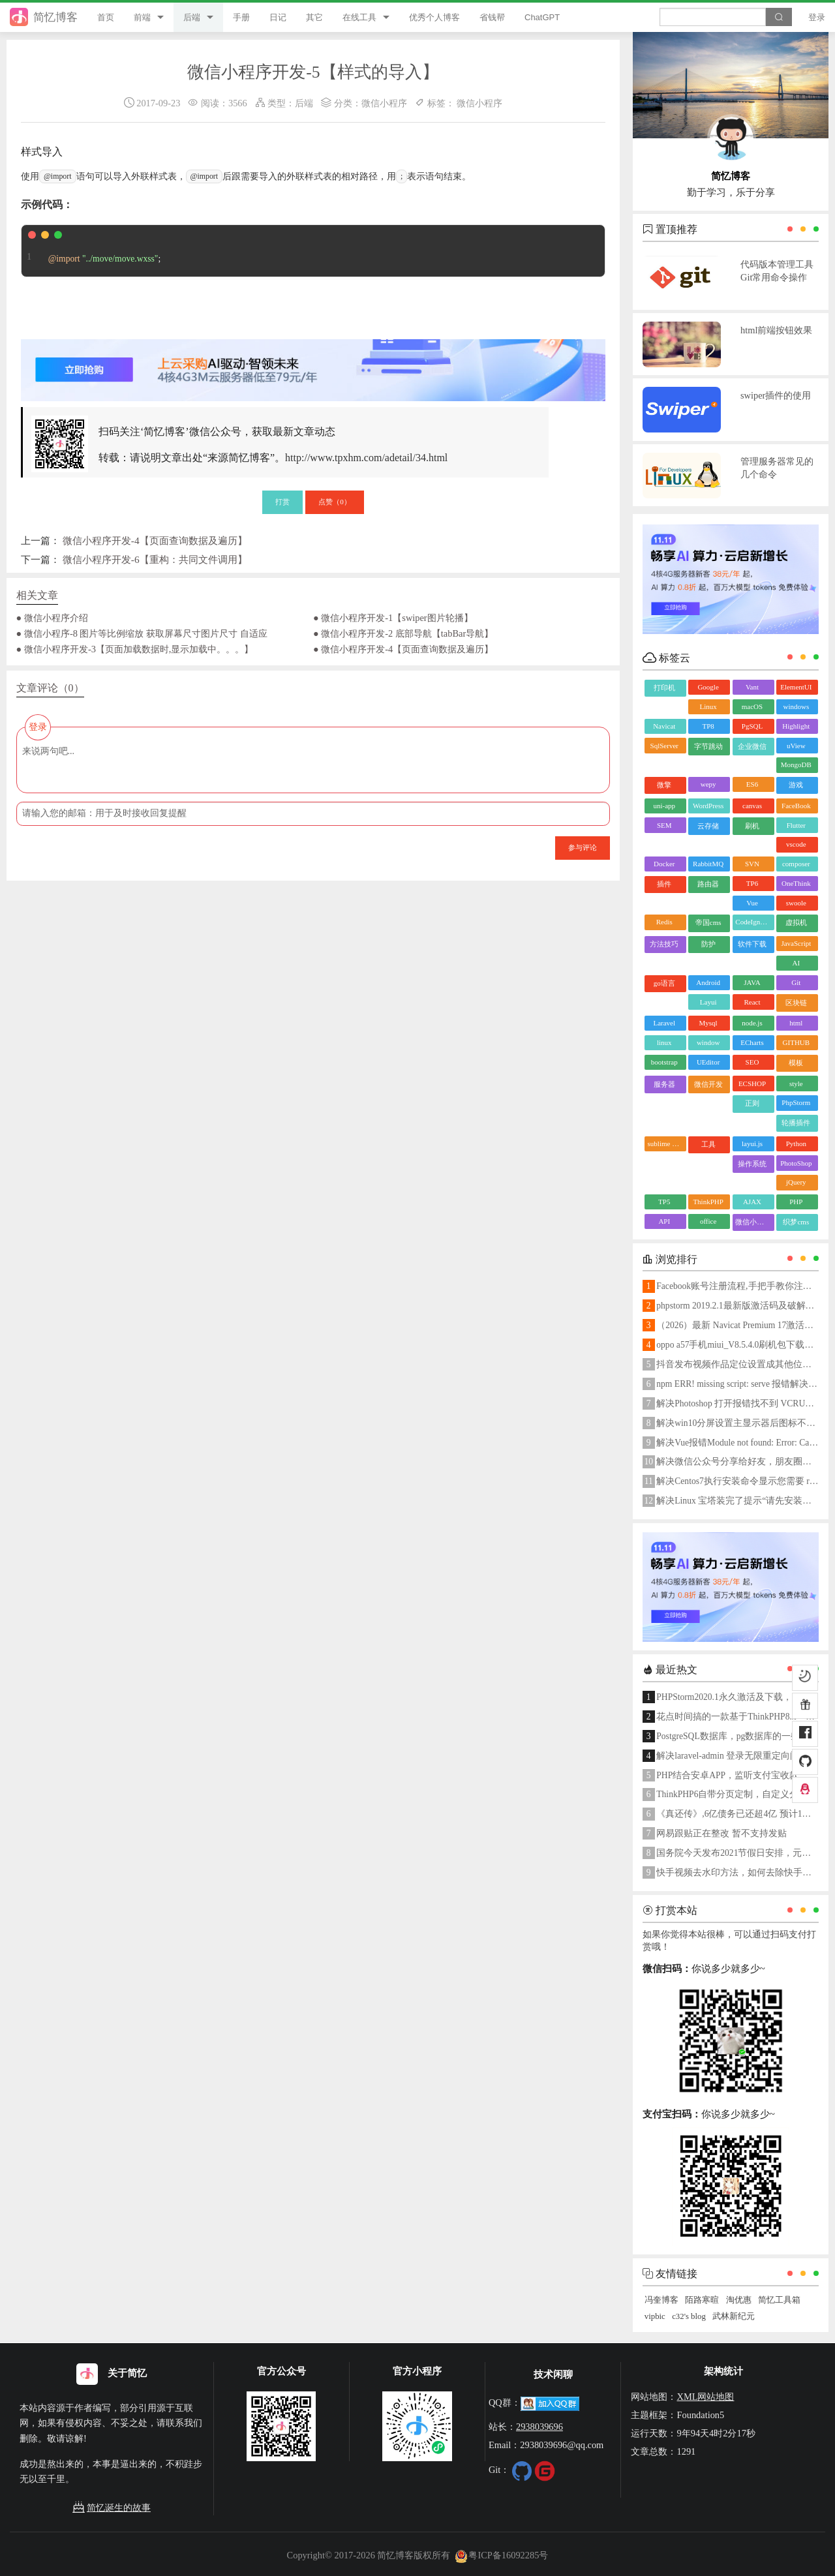 The image size is (835, 2576). Describe the element at coordinates (191, 17) in the screenshot. I see `后端` at that location.